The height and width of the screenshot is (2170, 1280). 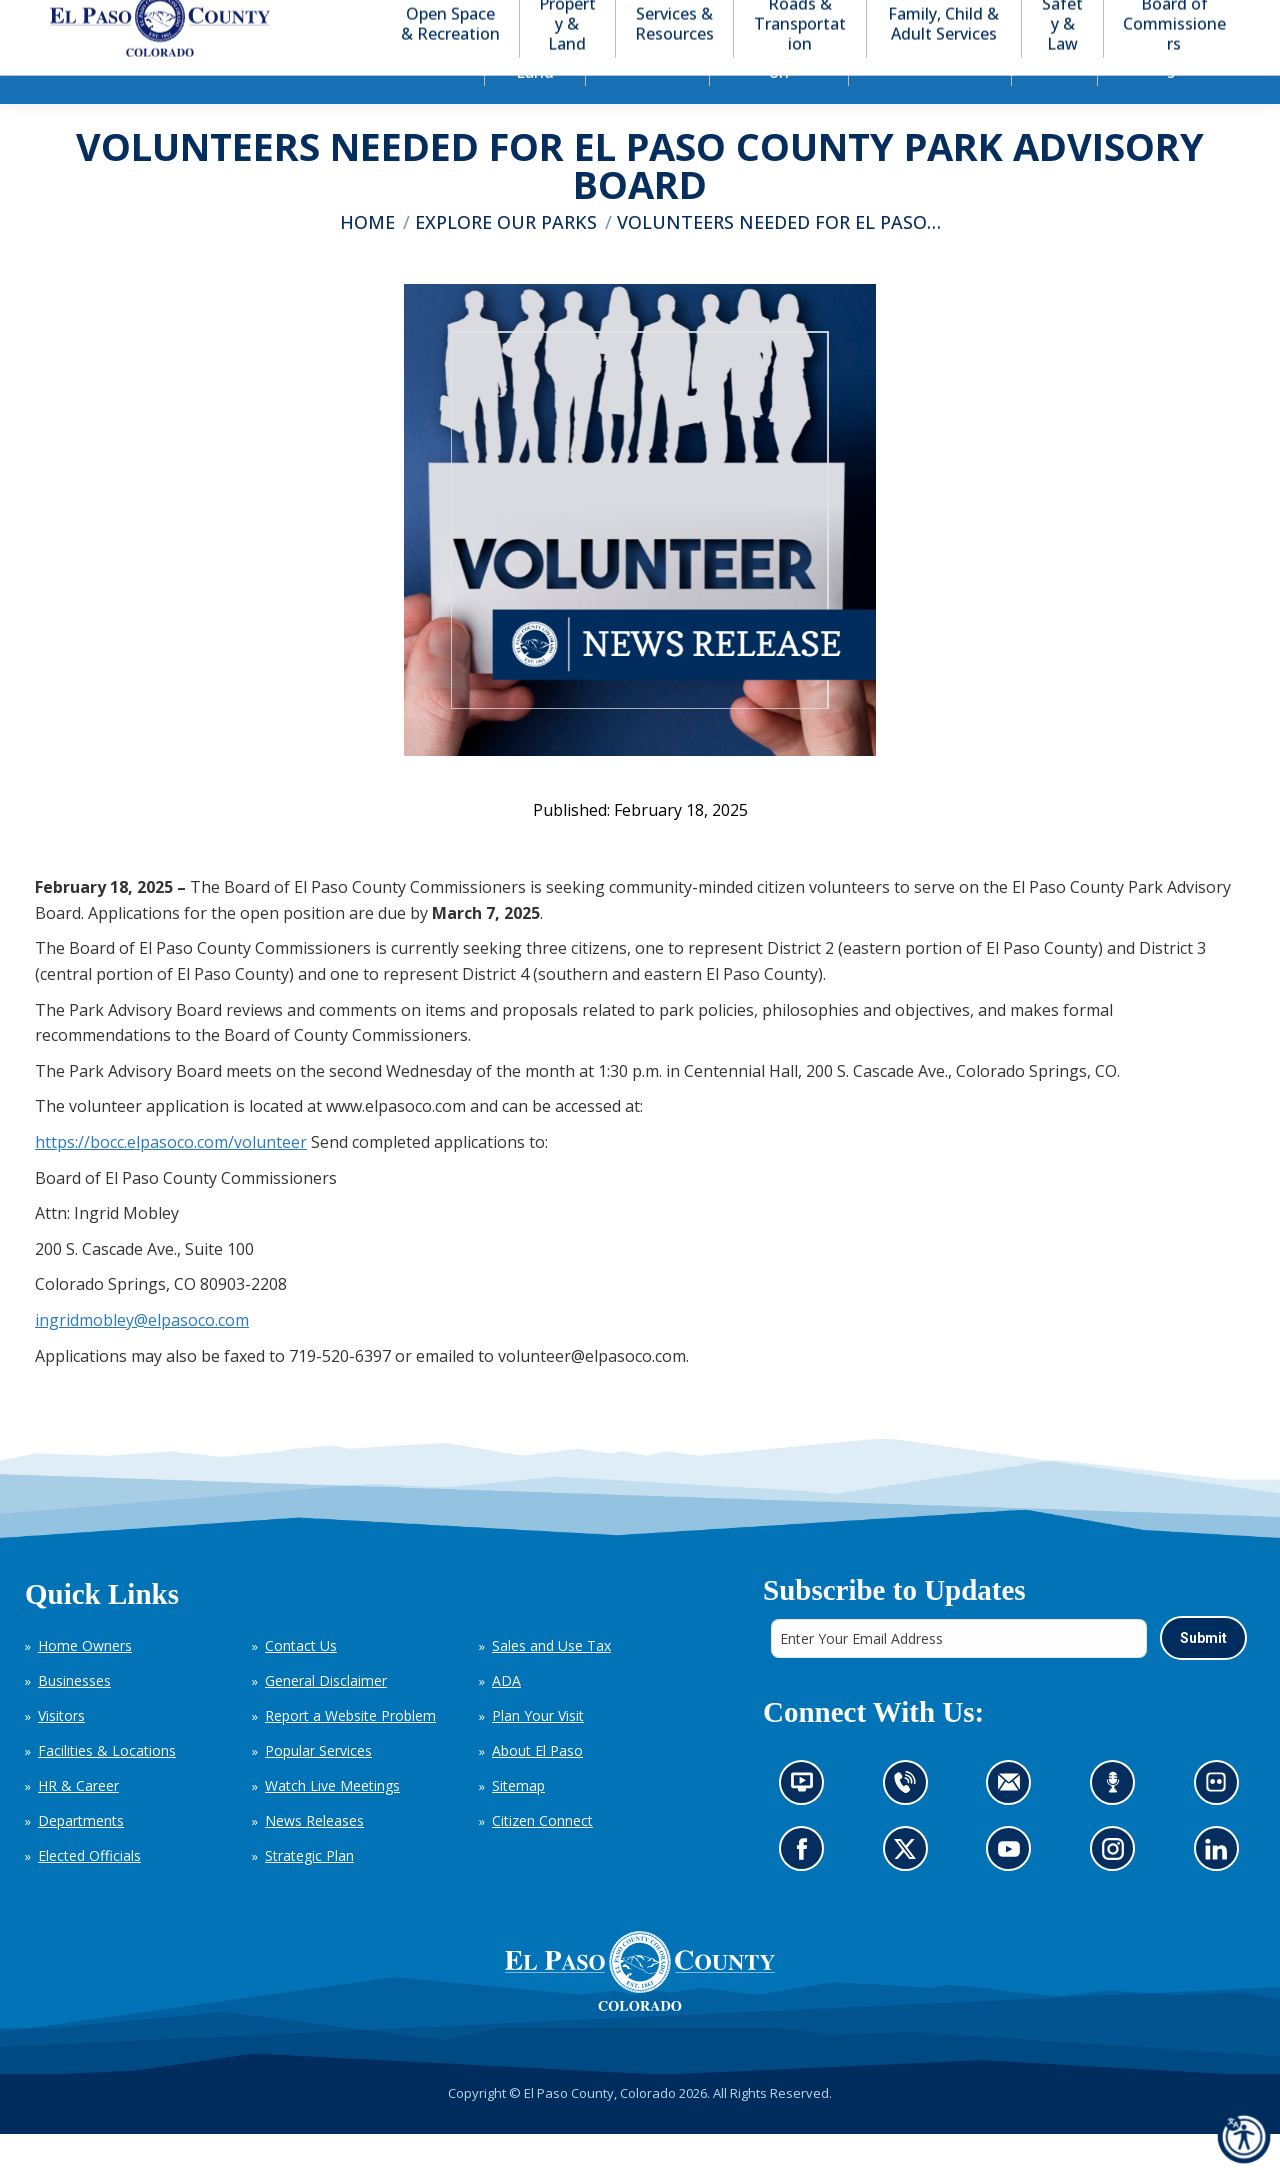 I want to click on Sitemap, so click(x=518, y=1821).